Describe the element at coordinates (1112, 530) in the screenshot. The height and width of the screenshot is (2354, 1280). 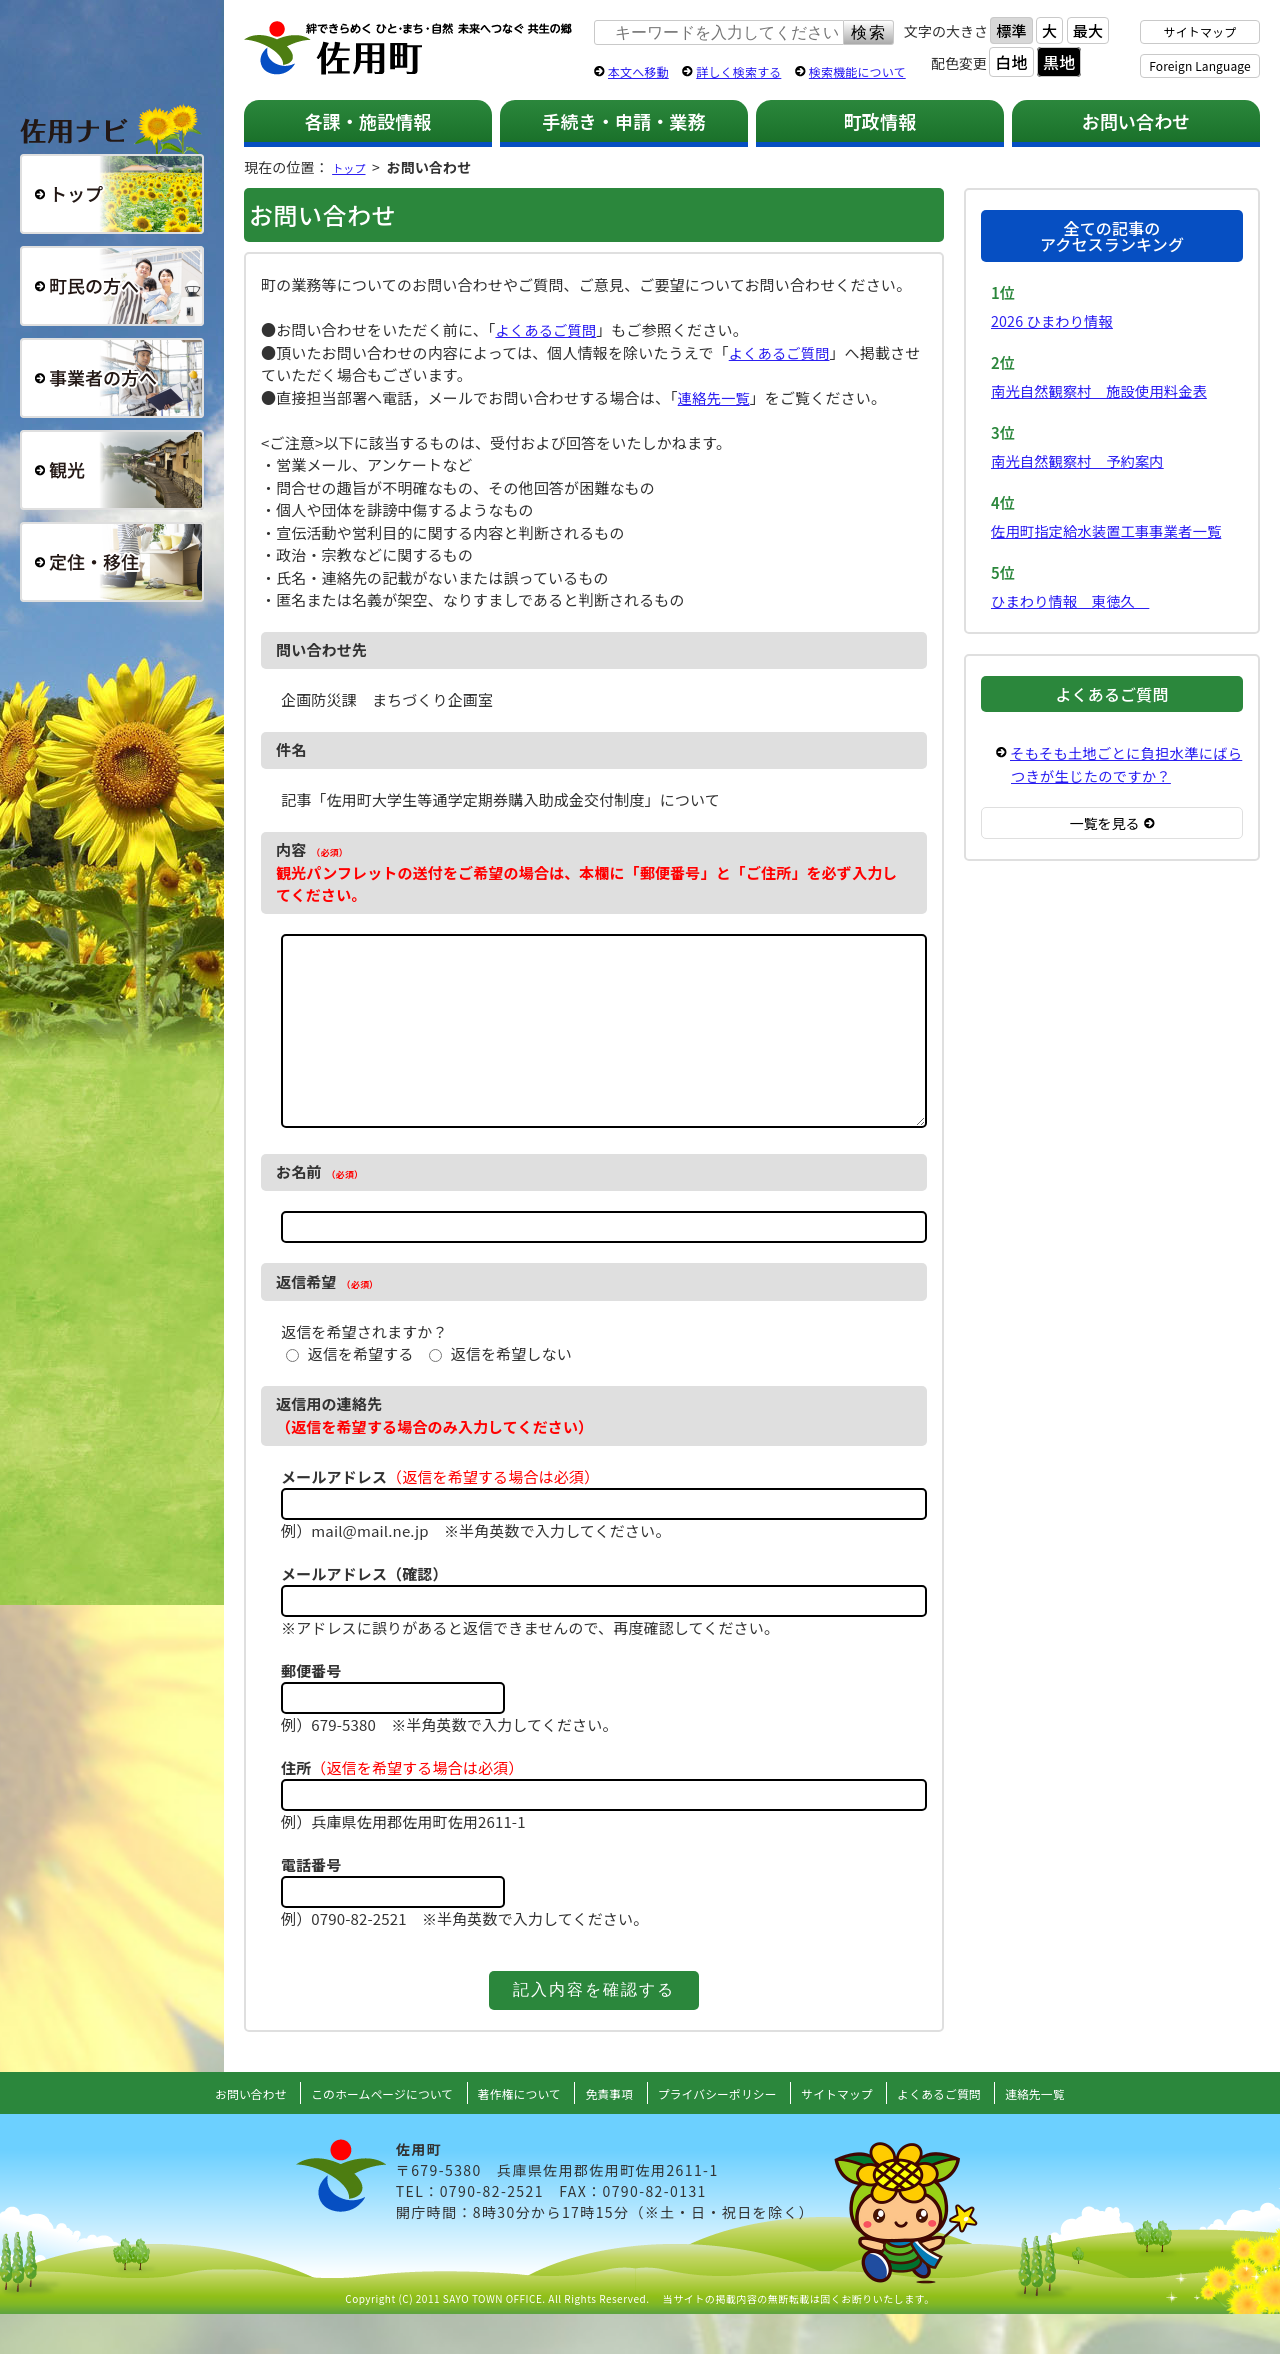
I see `佐用町指定給水装置工事事業者一覧` at that location.